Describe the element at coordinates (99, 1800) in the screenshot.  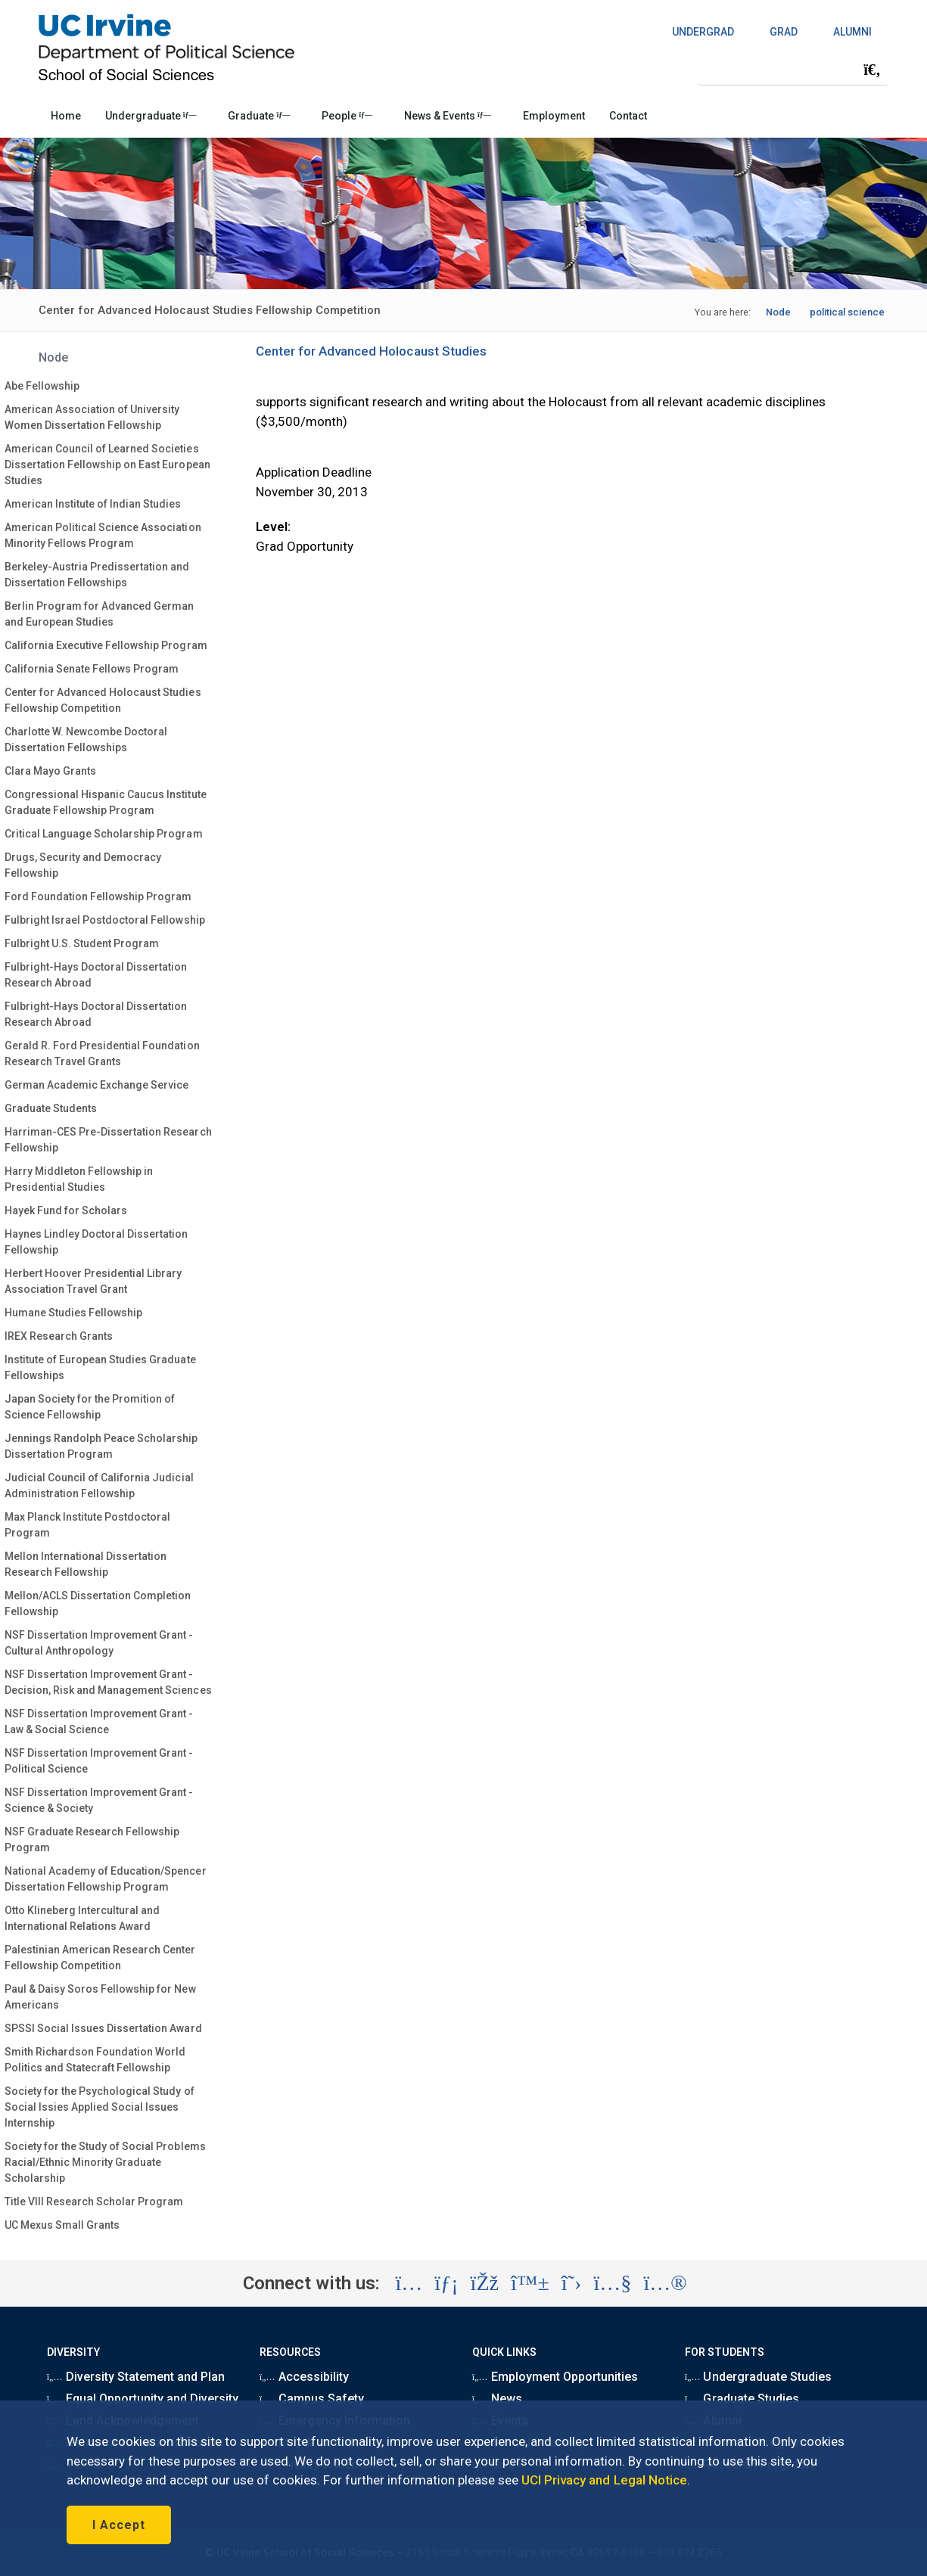
I see `NSF Dissertation Improvement Grant - Science & Society` at that location.